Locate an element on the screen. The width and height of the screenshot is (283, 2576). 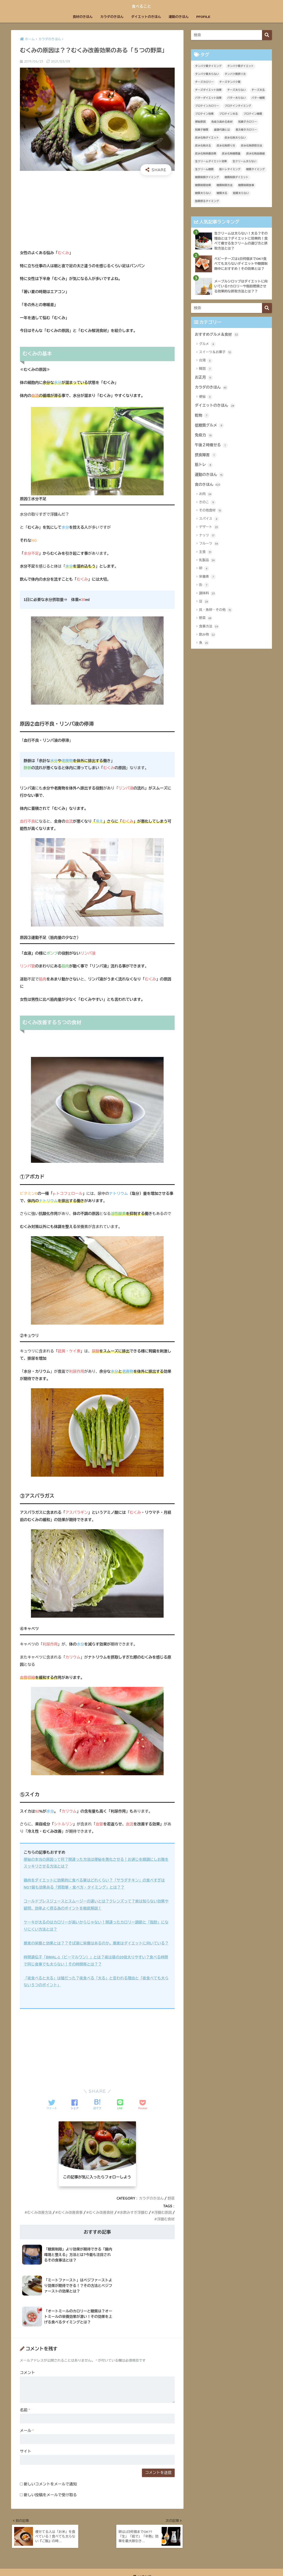
バター太らない [バター太らない (5個の項目)] is located at coordinates (236, 97).